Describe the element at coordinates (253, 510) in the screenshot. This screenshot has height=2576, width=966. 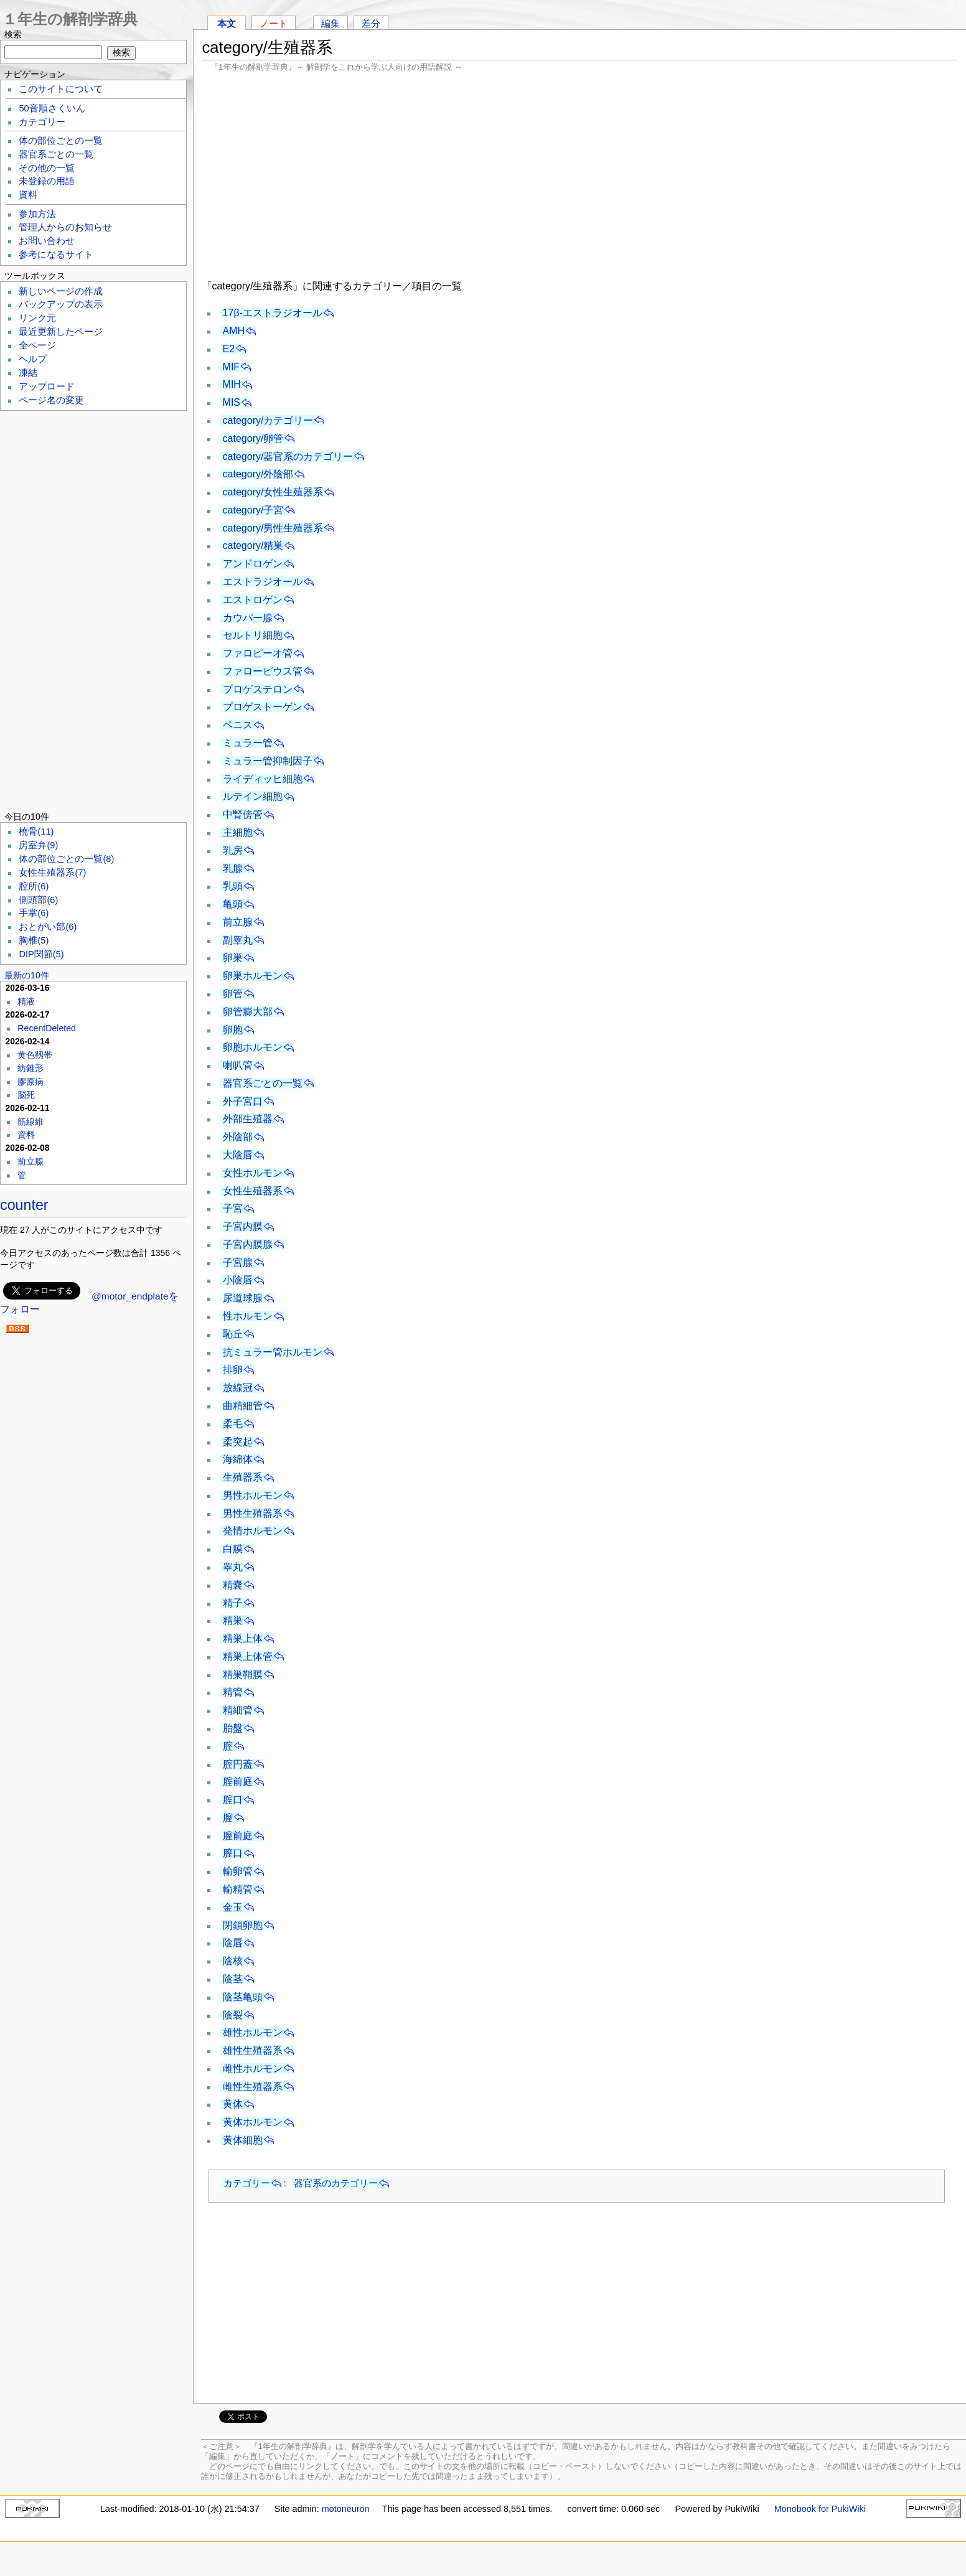
I see `category/子宮` at that location.